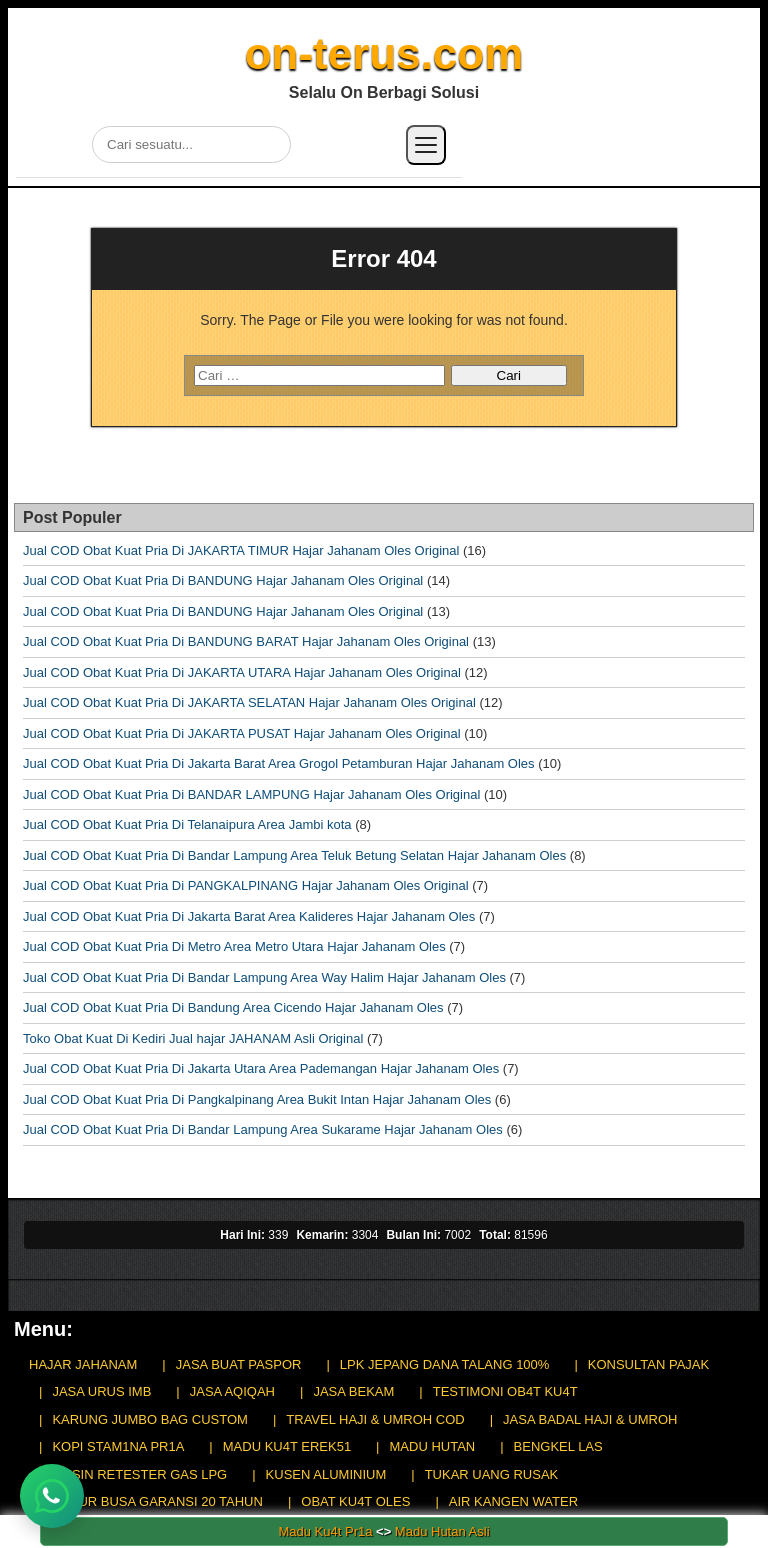 Image resolution: width=768 pixels, height=1548 pixels. Describe the element at coordinates (139, 1474) in the screenshot. I see `MESIN RETESTER GAS LPG` at that location.